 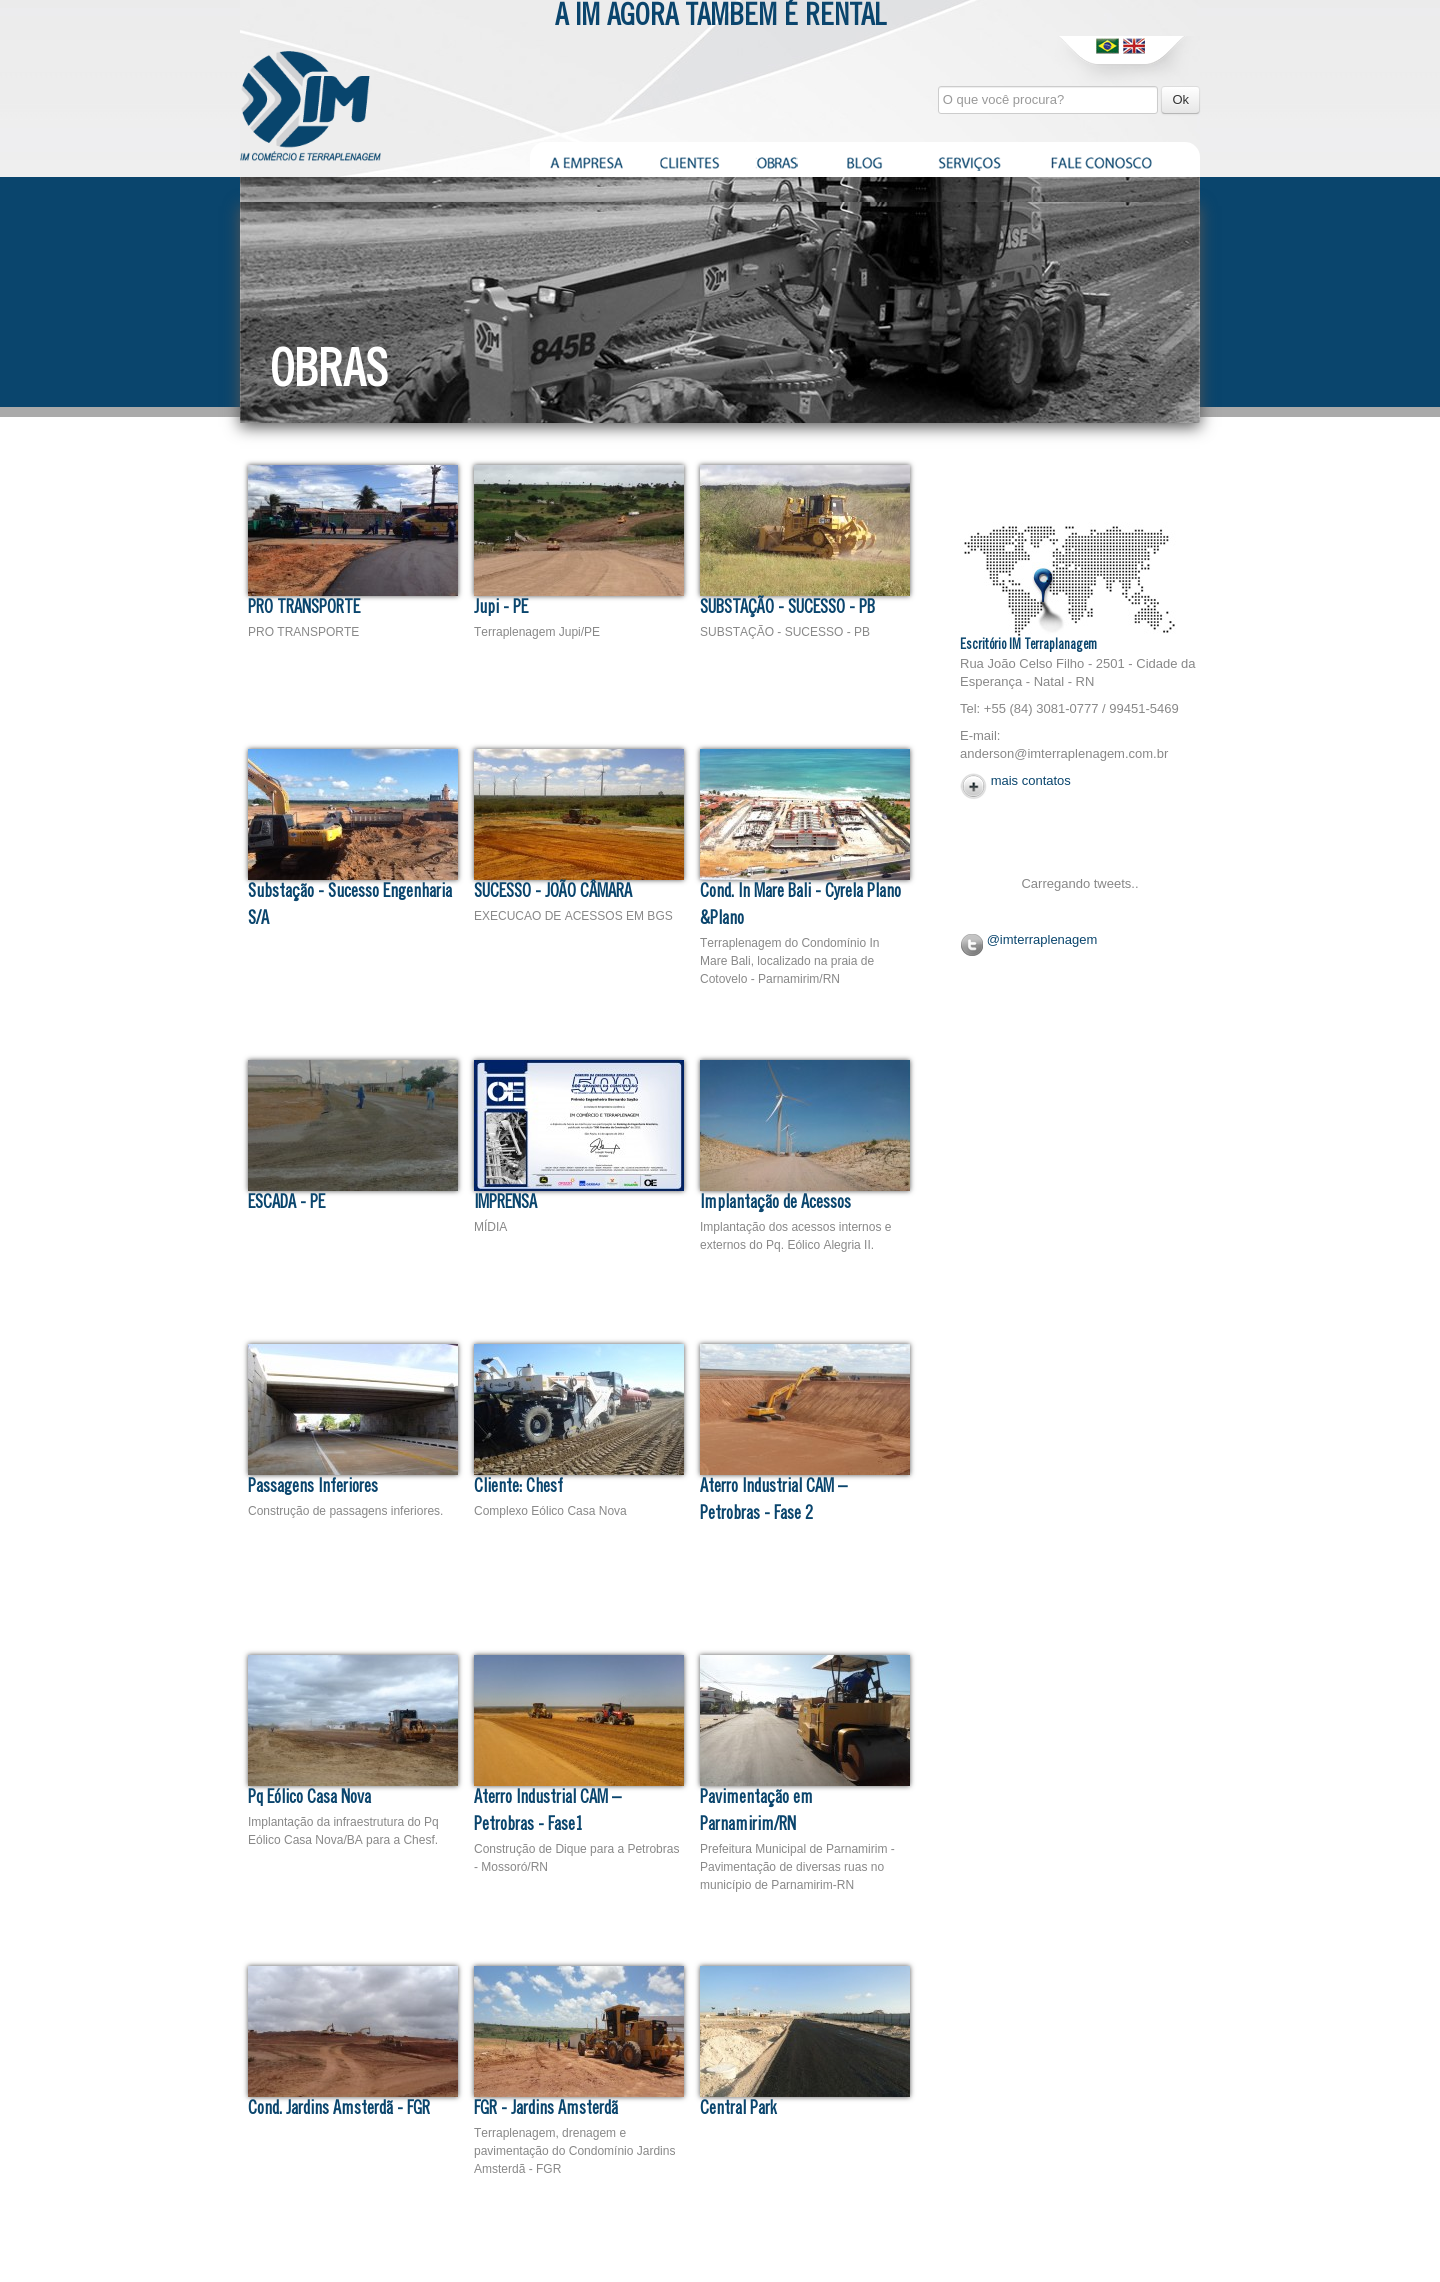 What do you see at coordinates (1031, 780) in the screenshot?
I see `mais contatos` at bounding box center [1031, 780].